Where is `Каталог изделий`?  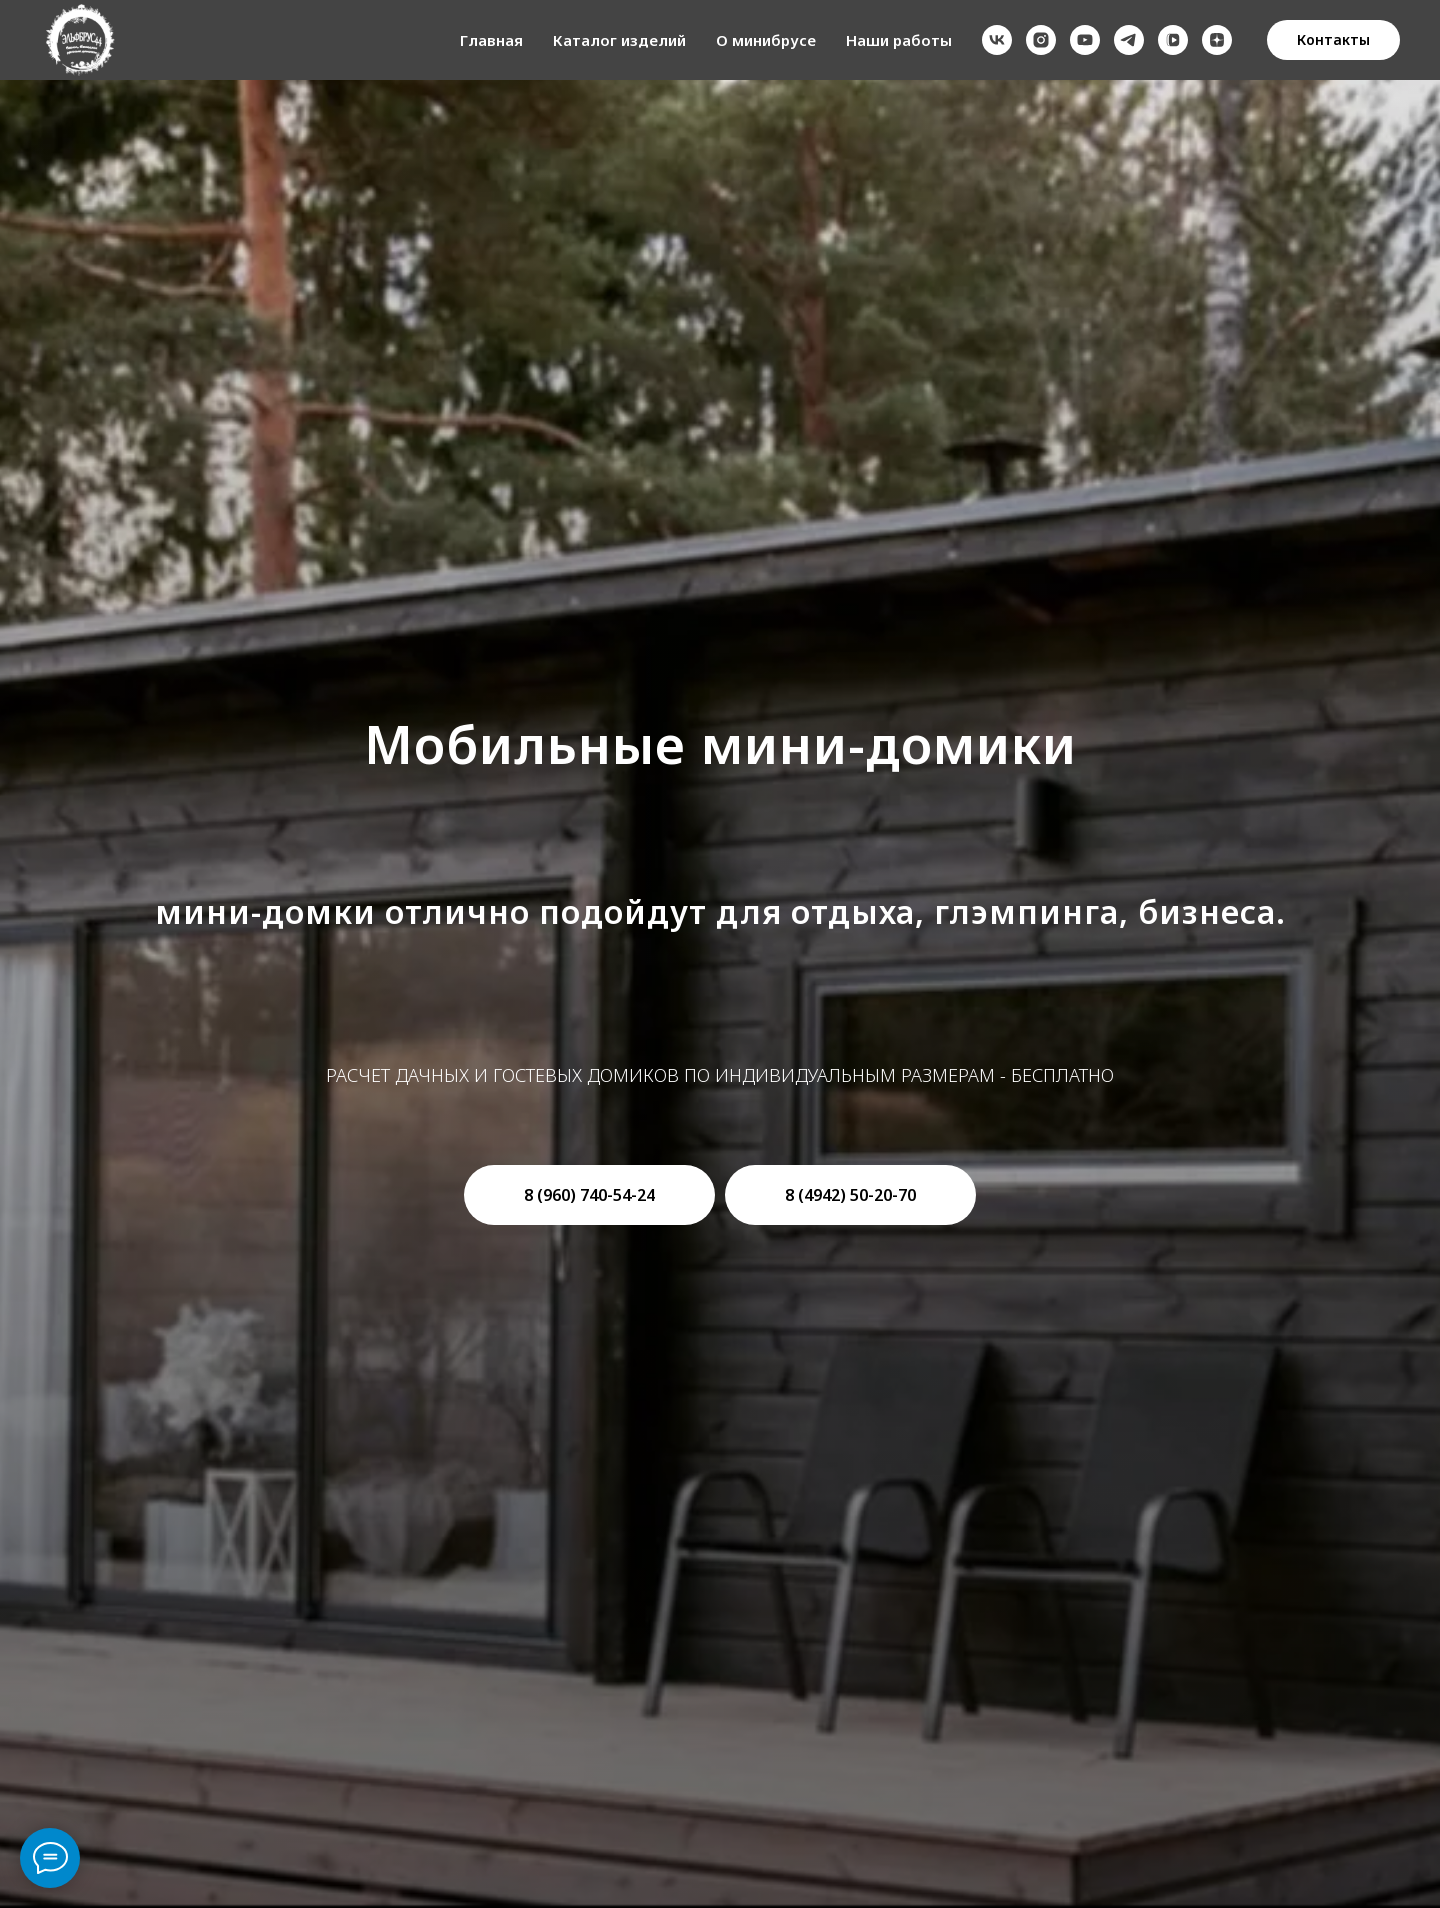
Каталог изделий is located at coordinates (619, 40).